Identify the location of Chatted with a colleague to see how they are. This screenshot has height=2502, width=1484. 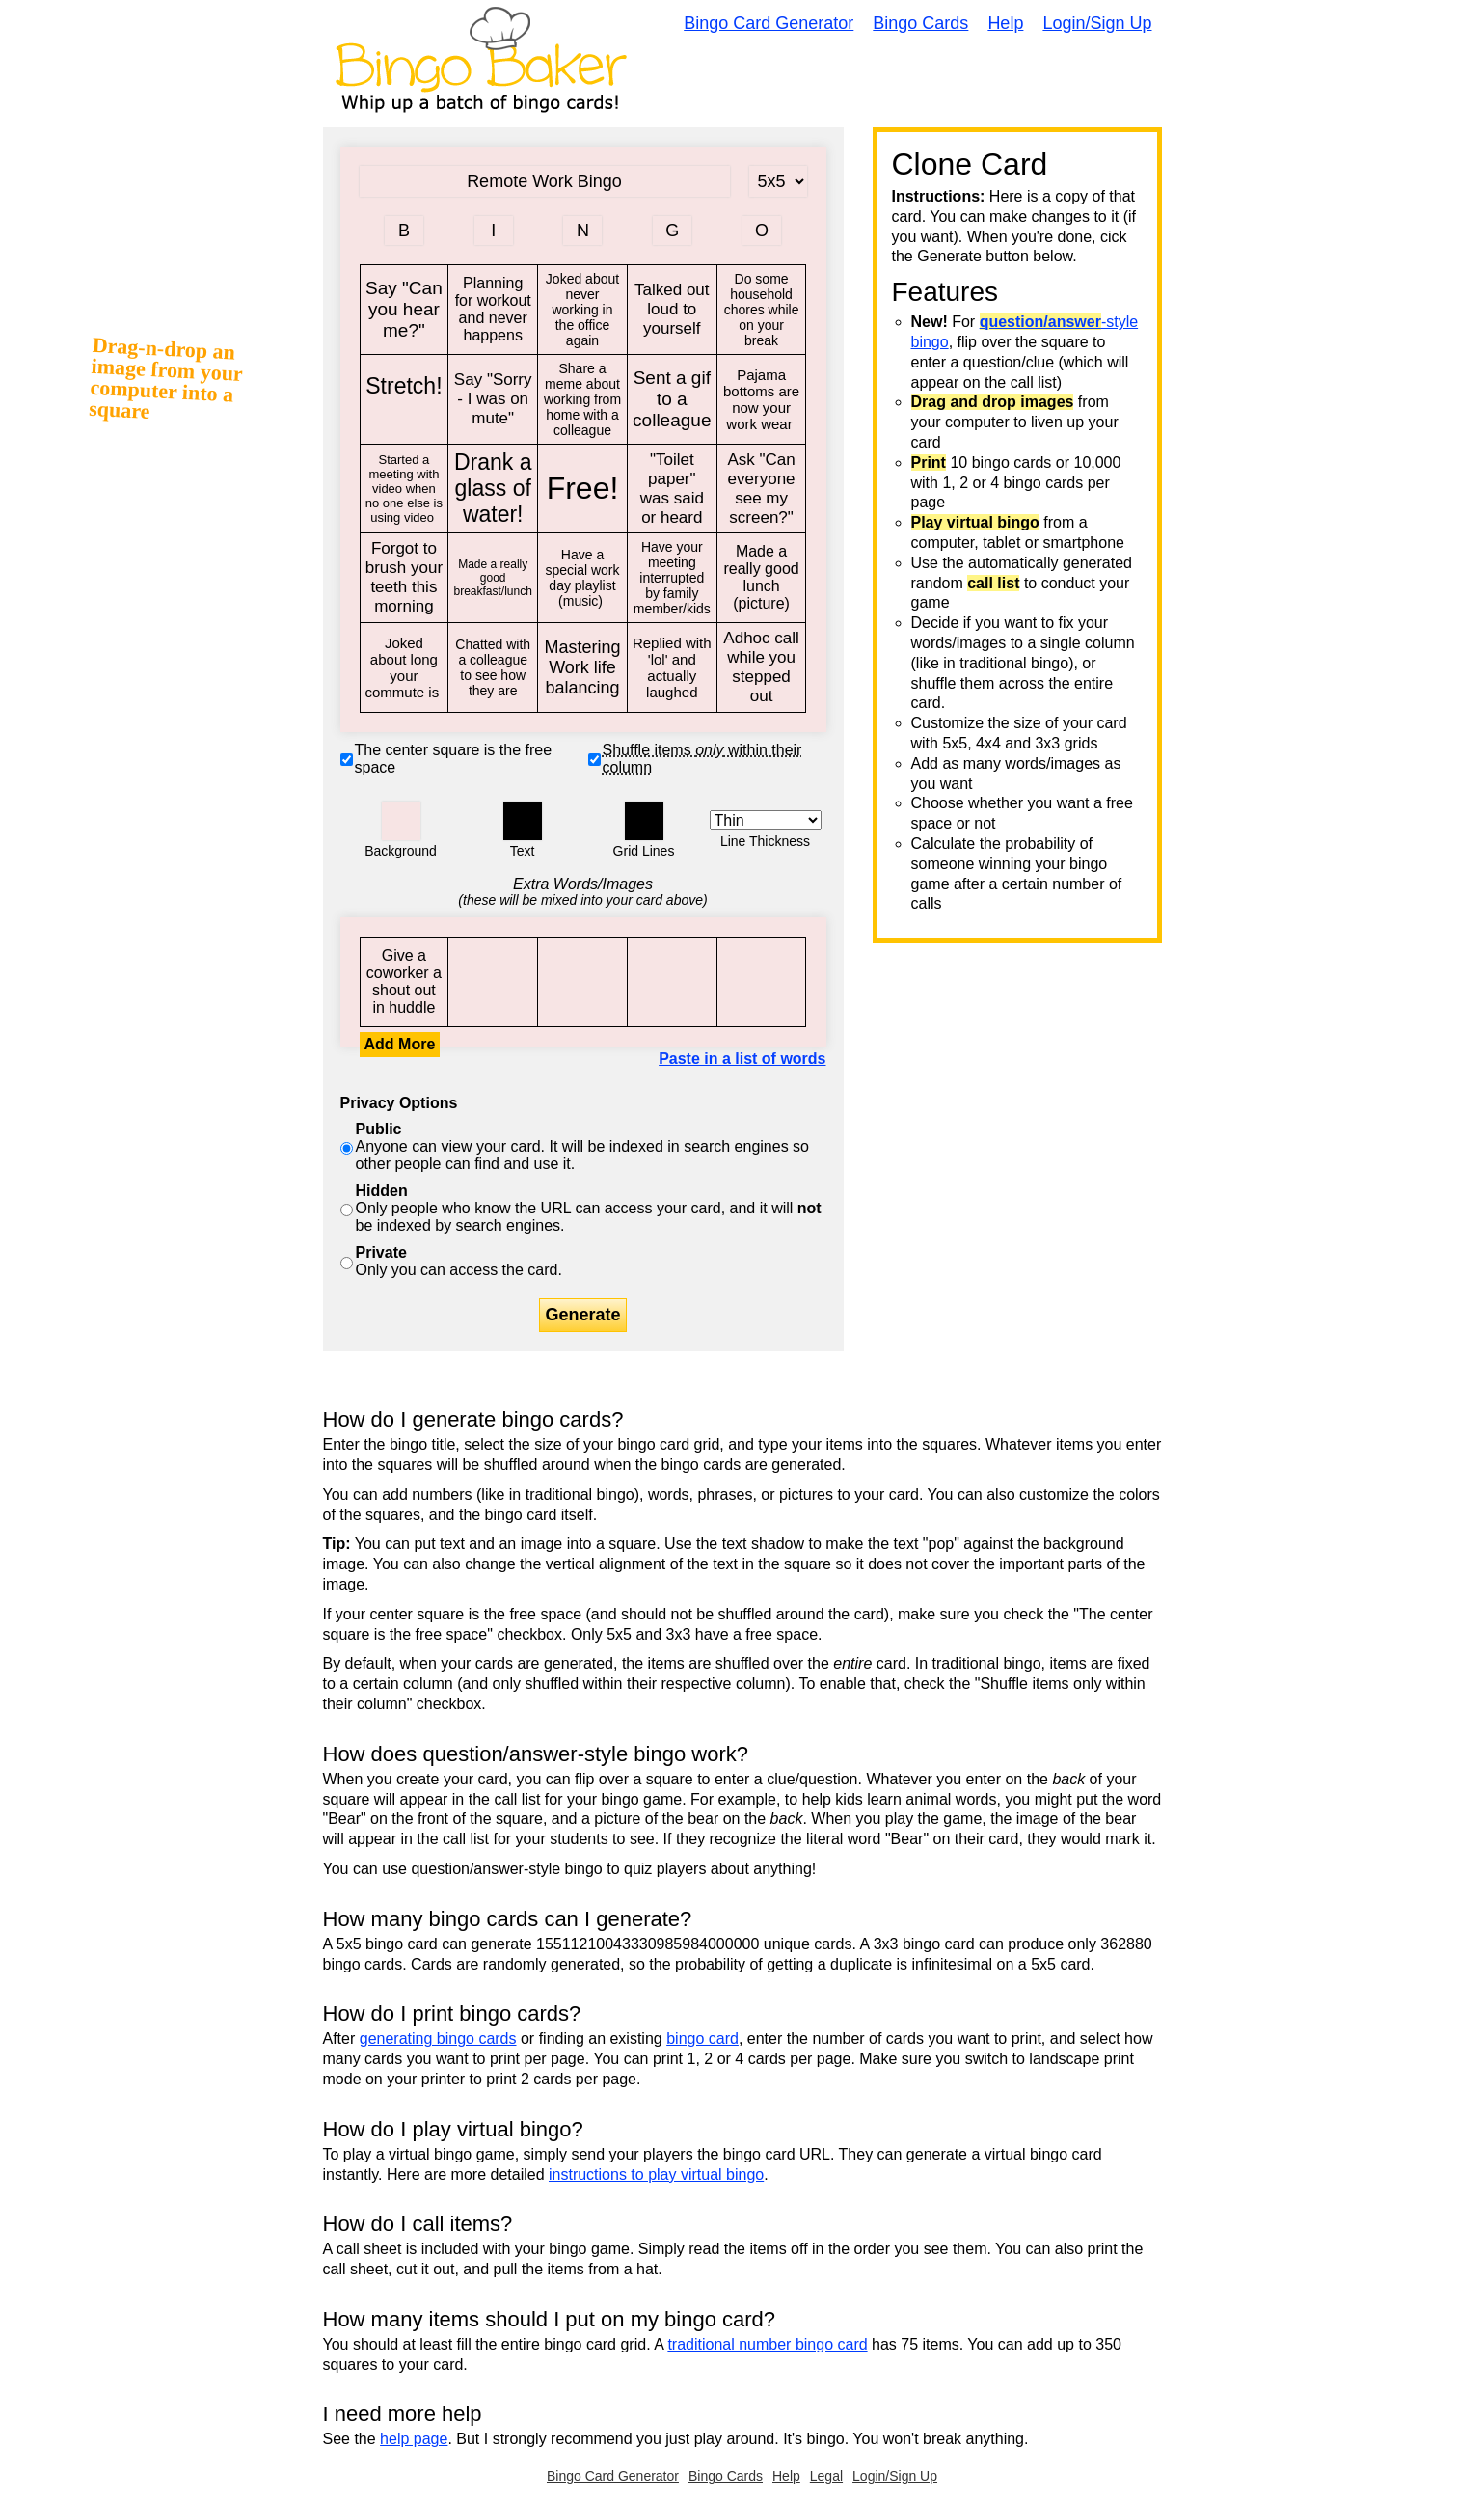
(492, 667).